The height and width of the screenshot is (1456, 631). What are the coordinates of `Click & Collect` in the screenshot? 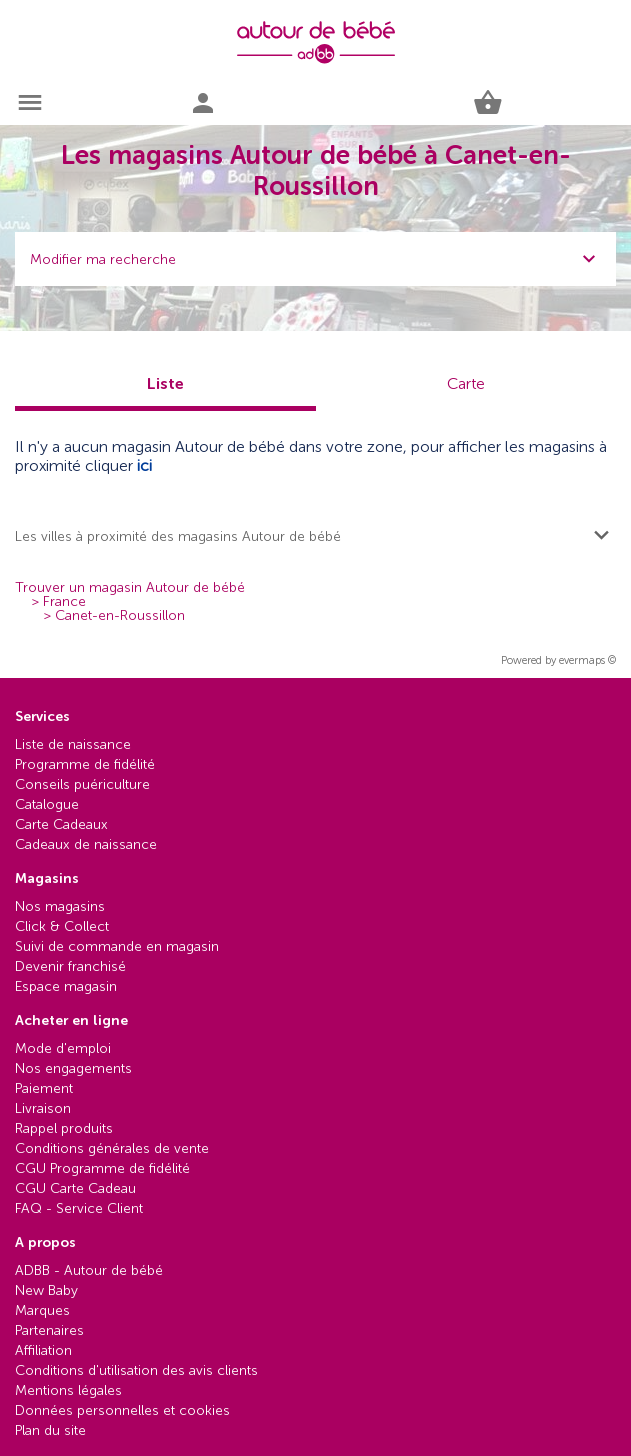 It's located at (62, 926).